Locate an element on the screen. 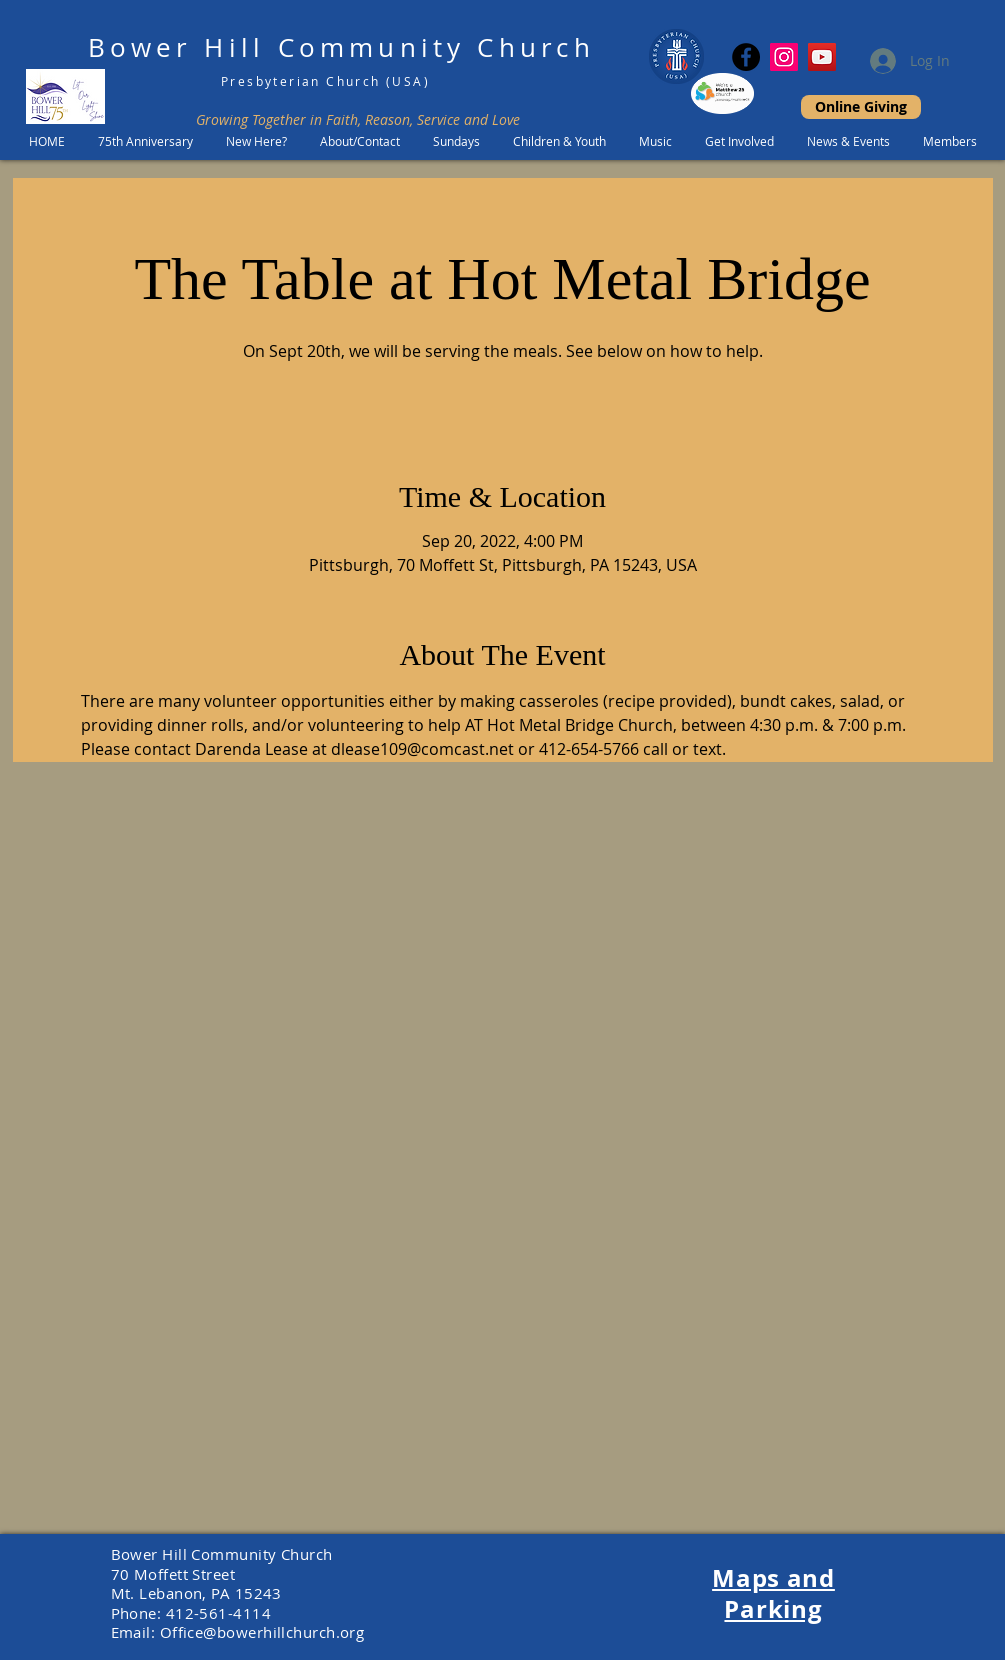 The width and height of the screenshot is (1005, 1660). Office@bowerhillchurch.org is located at coordinates (262, 1632).